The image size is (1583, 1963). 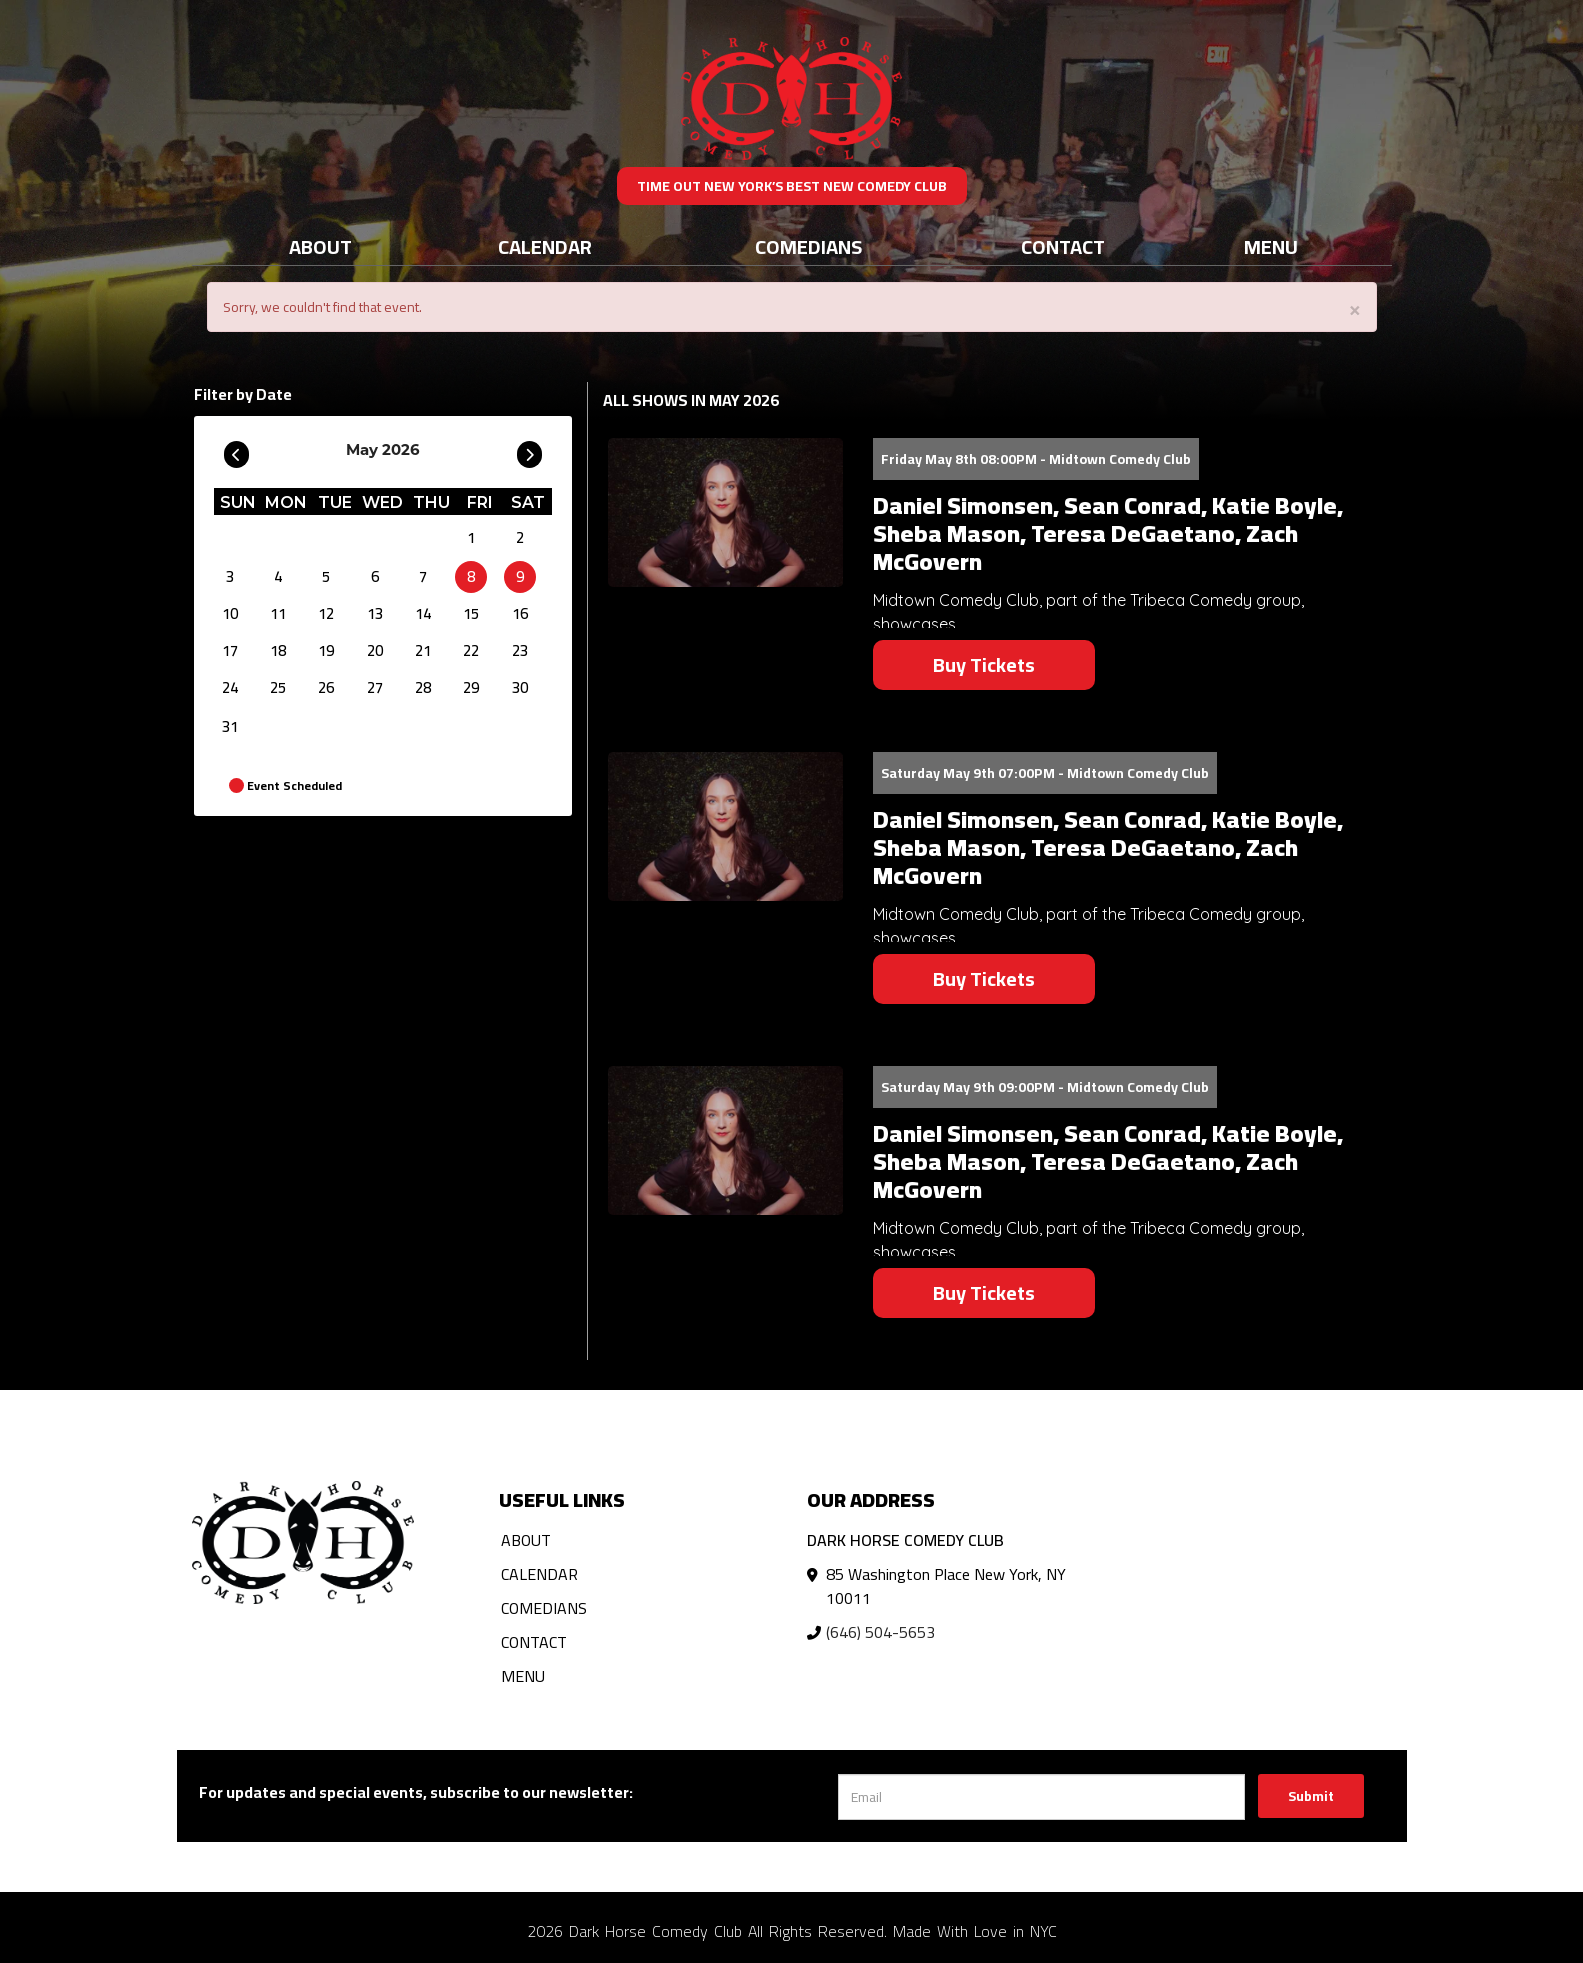 I want to click on 13 [May 13], so click(x=375, y=613).